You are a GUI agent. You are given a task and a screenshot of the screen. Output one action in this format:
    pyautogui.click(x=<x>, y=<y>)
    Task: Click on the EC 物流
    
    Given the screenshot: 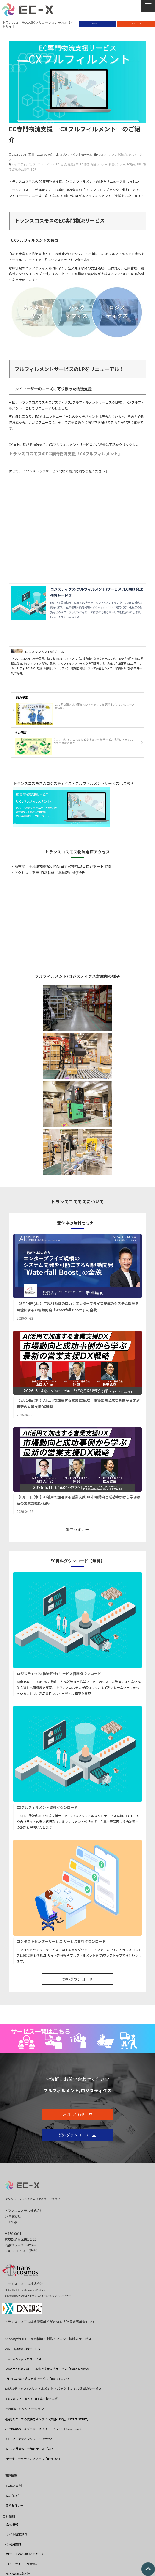 What is the action you would take?
    pyautogui.click(x=84, y=167)
    